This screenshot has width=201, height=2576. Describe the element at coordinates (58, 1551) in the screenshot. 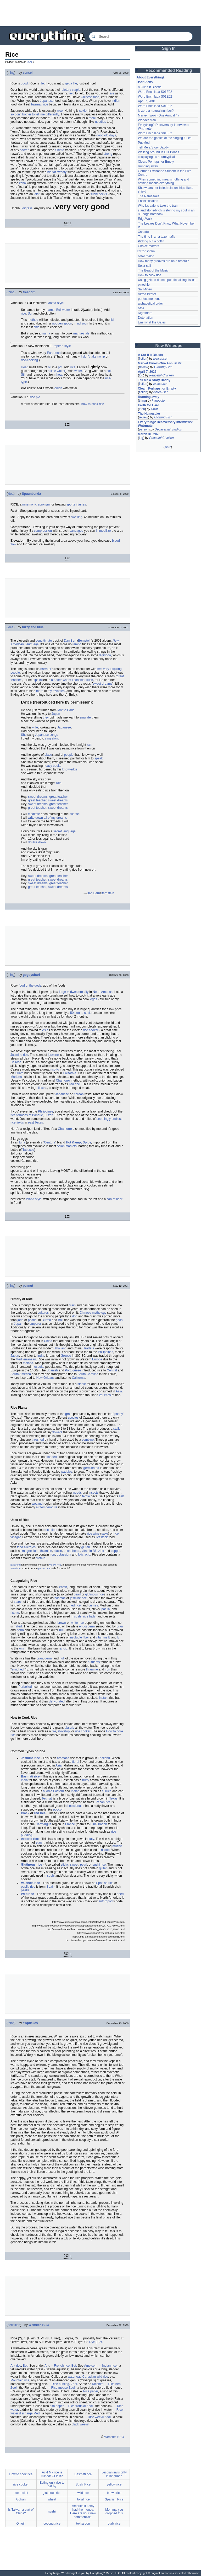

I see `niacin` at that location.